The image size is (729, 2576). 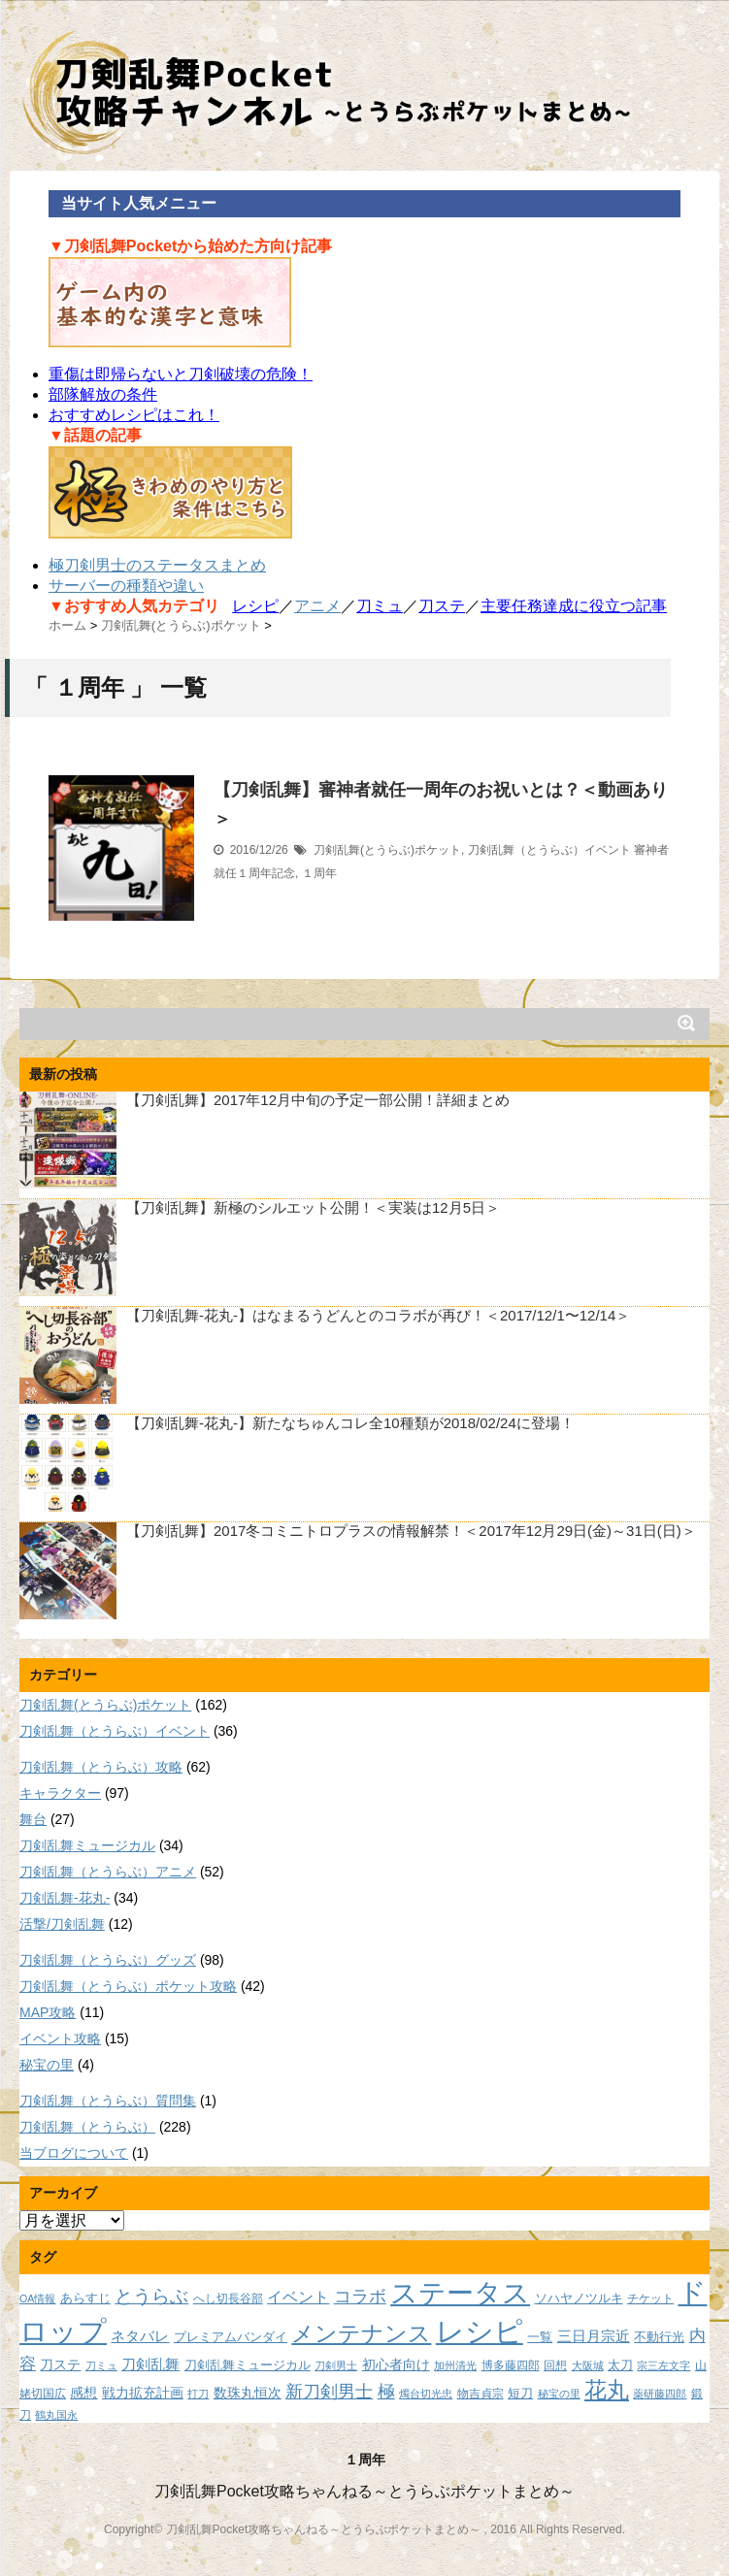 I want to click on 刀剣乱舞ミュージカル, so click(x=87, y=1845).